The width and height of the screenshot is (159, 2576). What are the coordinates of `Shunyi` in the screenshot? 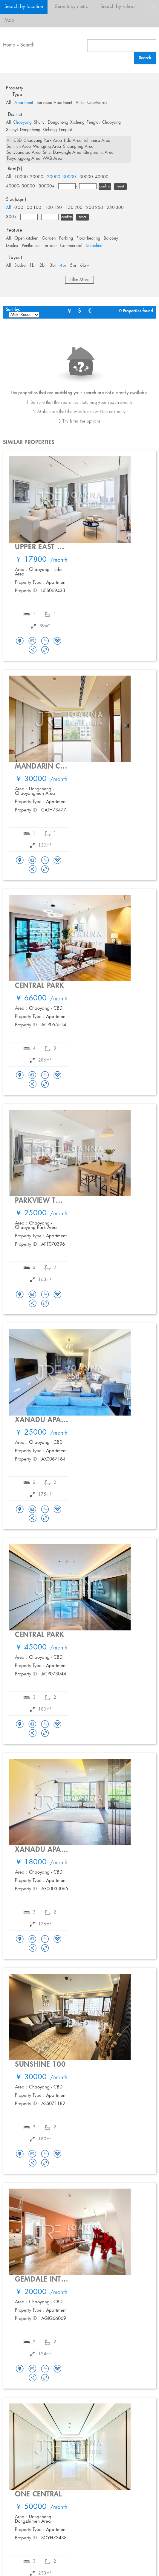 It's located at (40, 122).